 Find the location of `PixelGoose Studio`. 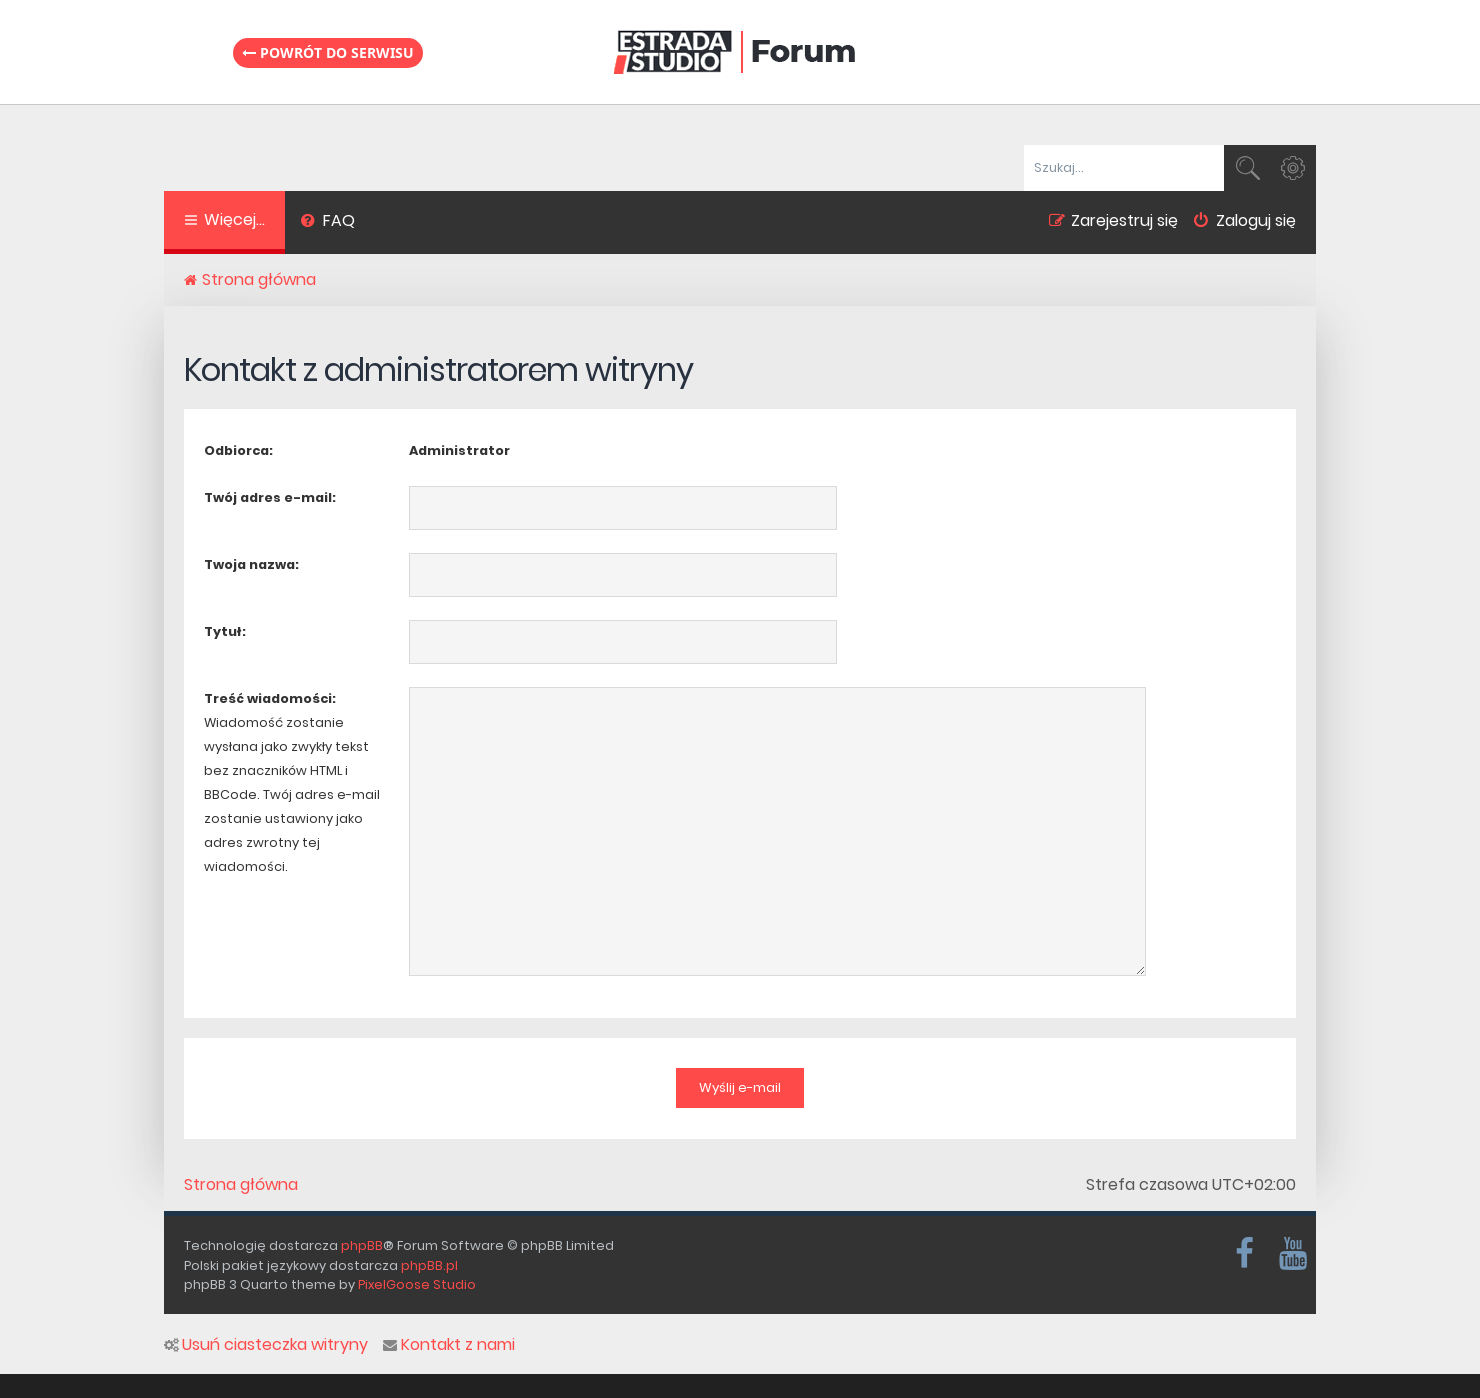

PixelGoose Studio is located at coordinates (417, 1284).